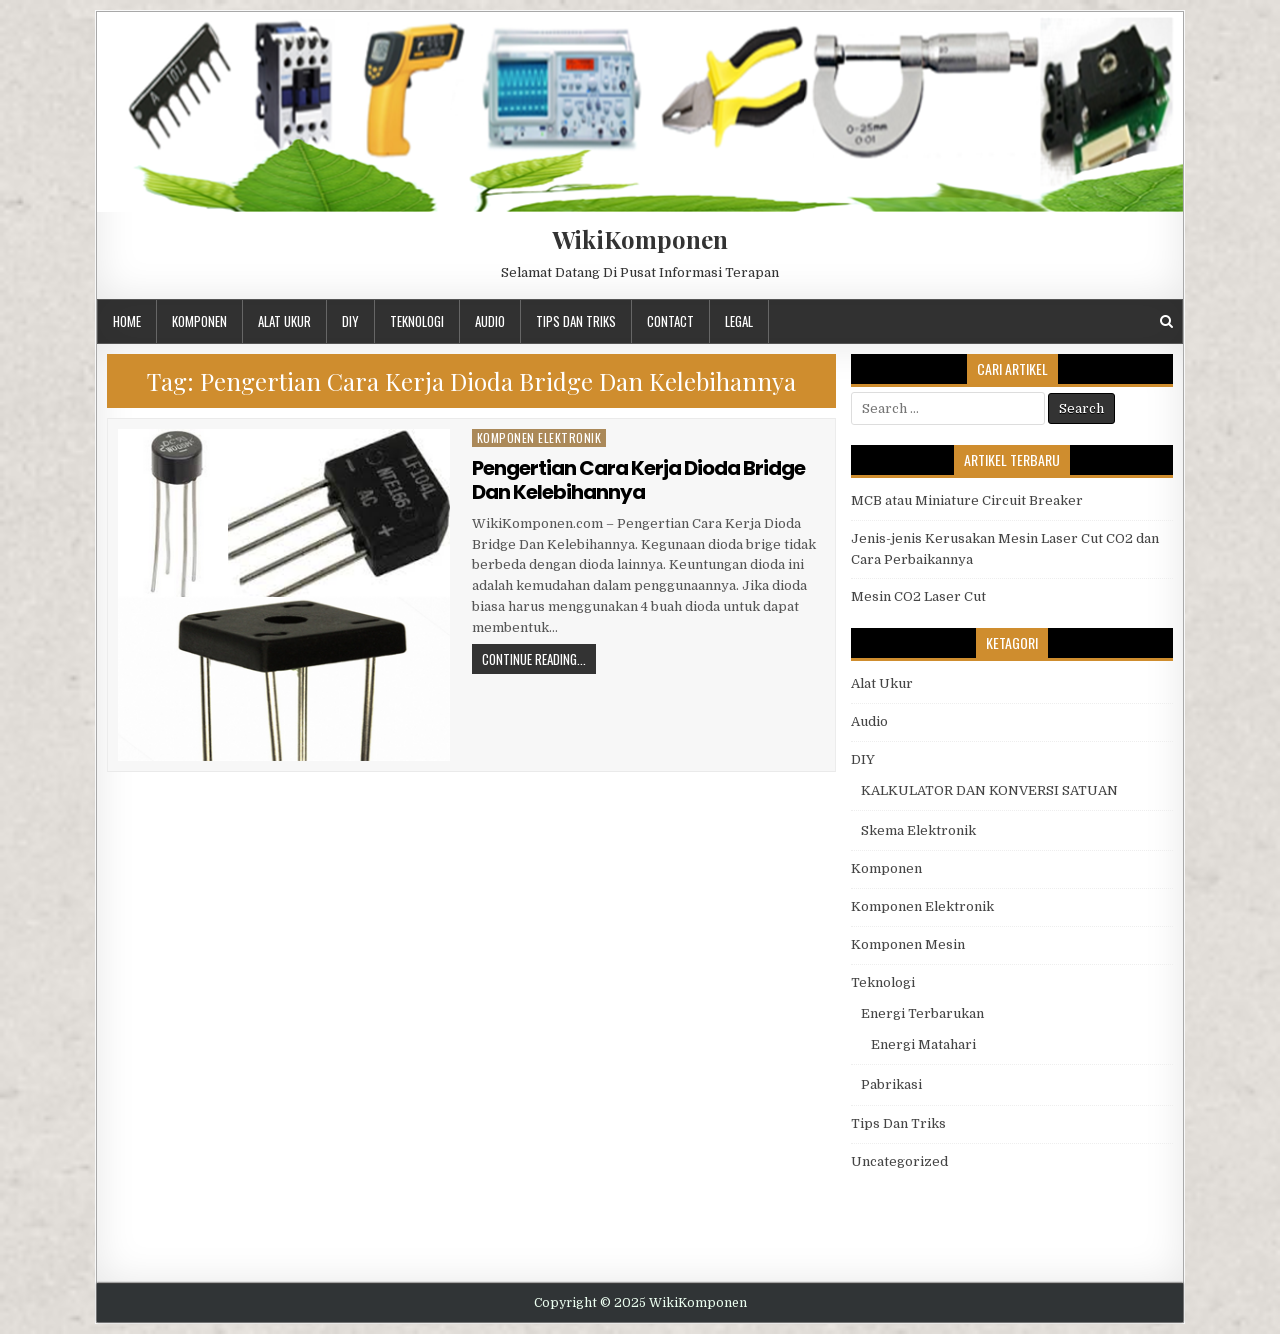 This screenshot has height=1334, width=1280. I want to click on Teknologi, so click(417, 321).